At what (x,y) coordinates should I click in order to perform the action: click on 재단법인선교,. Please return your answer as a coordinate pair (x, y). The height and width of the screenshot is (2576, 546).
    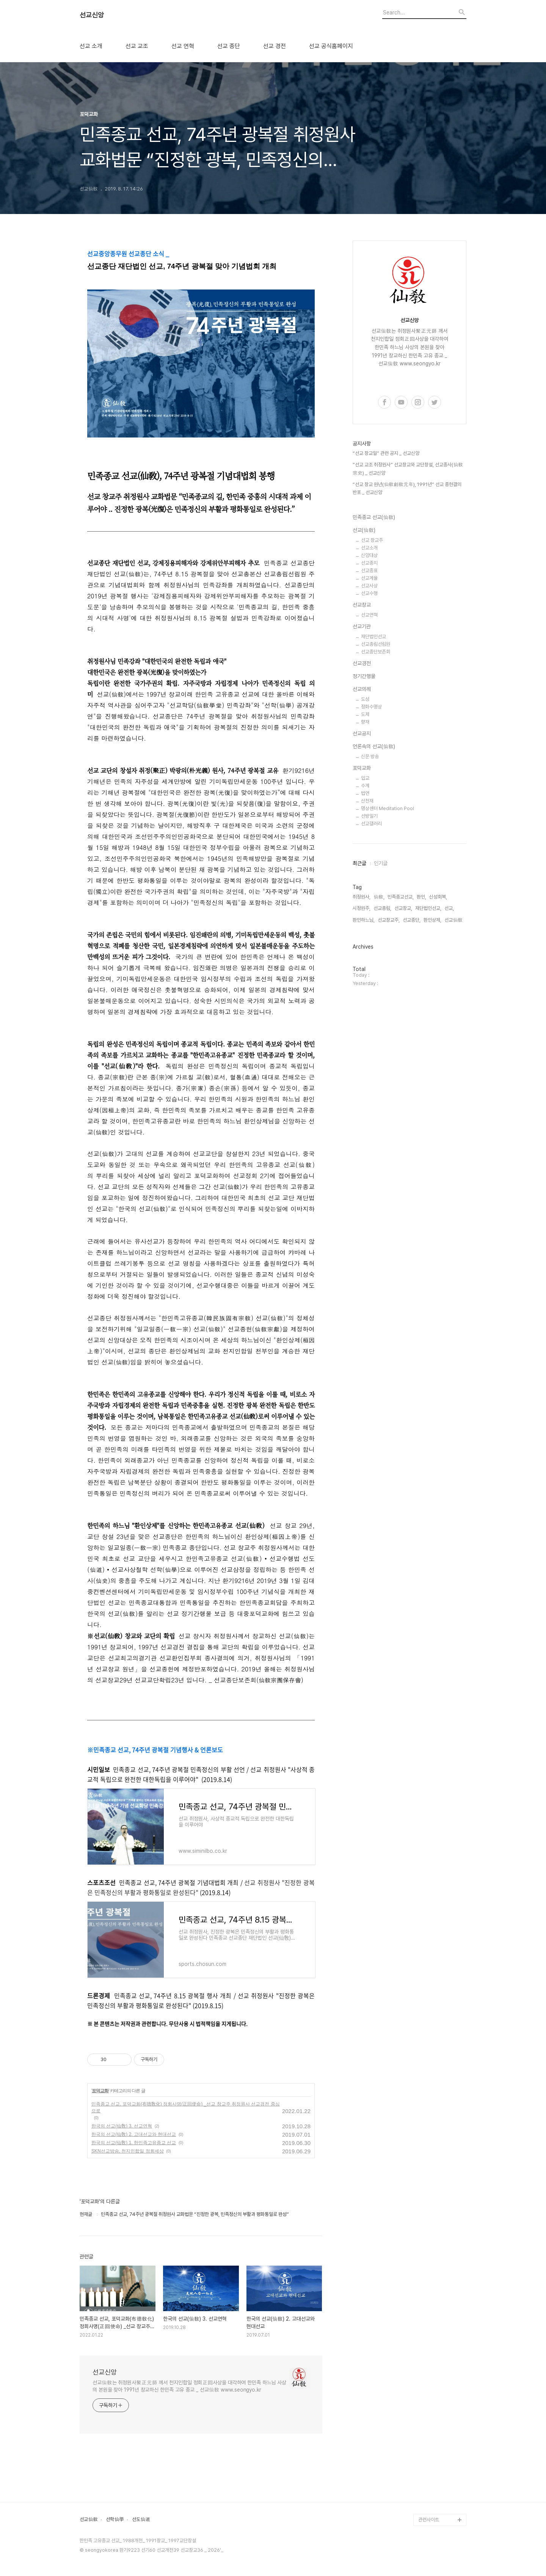
    Looking at the image, I should click on (428, 908).